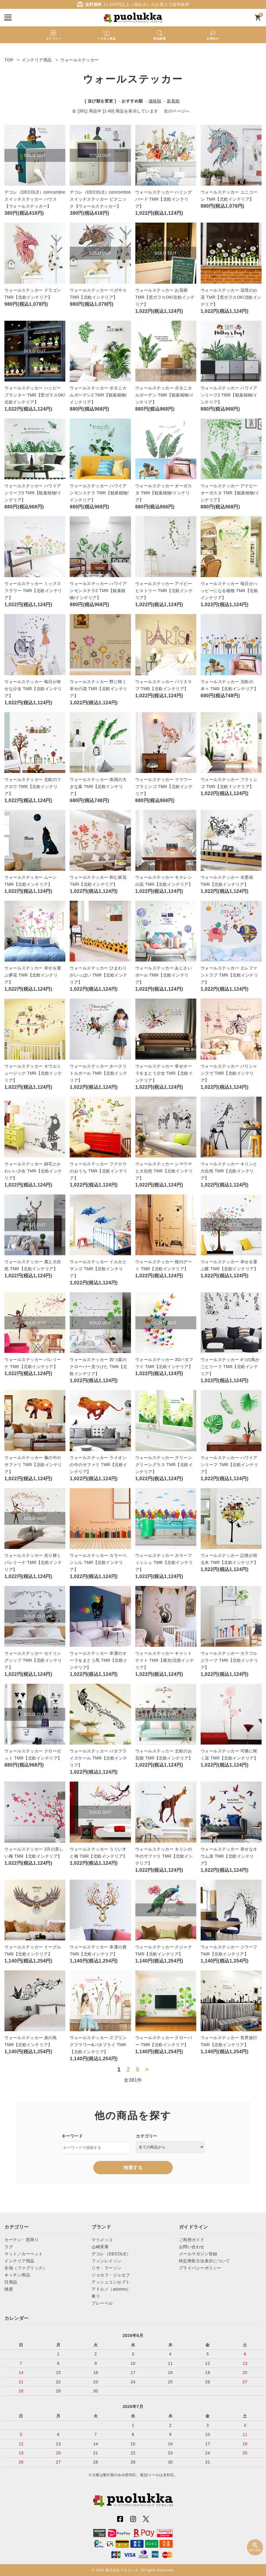 Image resolution: width=266 pixels, height=2576 pixels. I want to click on インテリア用品, so click(19, 2261).